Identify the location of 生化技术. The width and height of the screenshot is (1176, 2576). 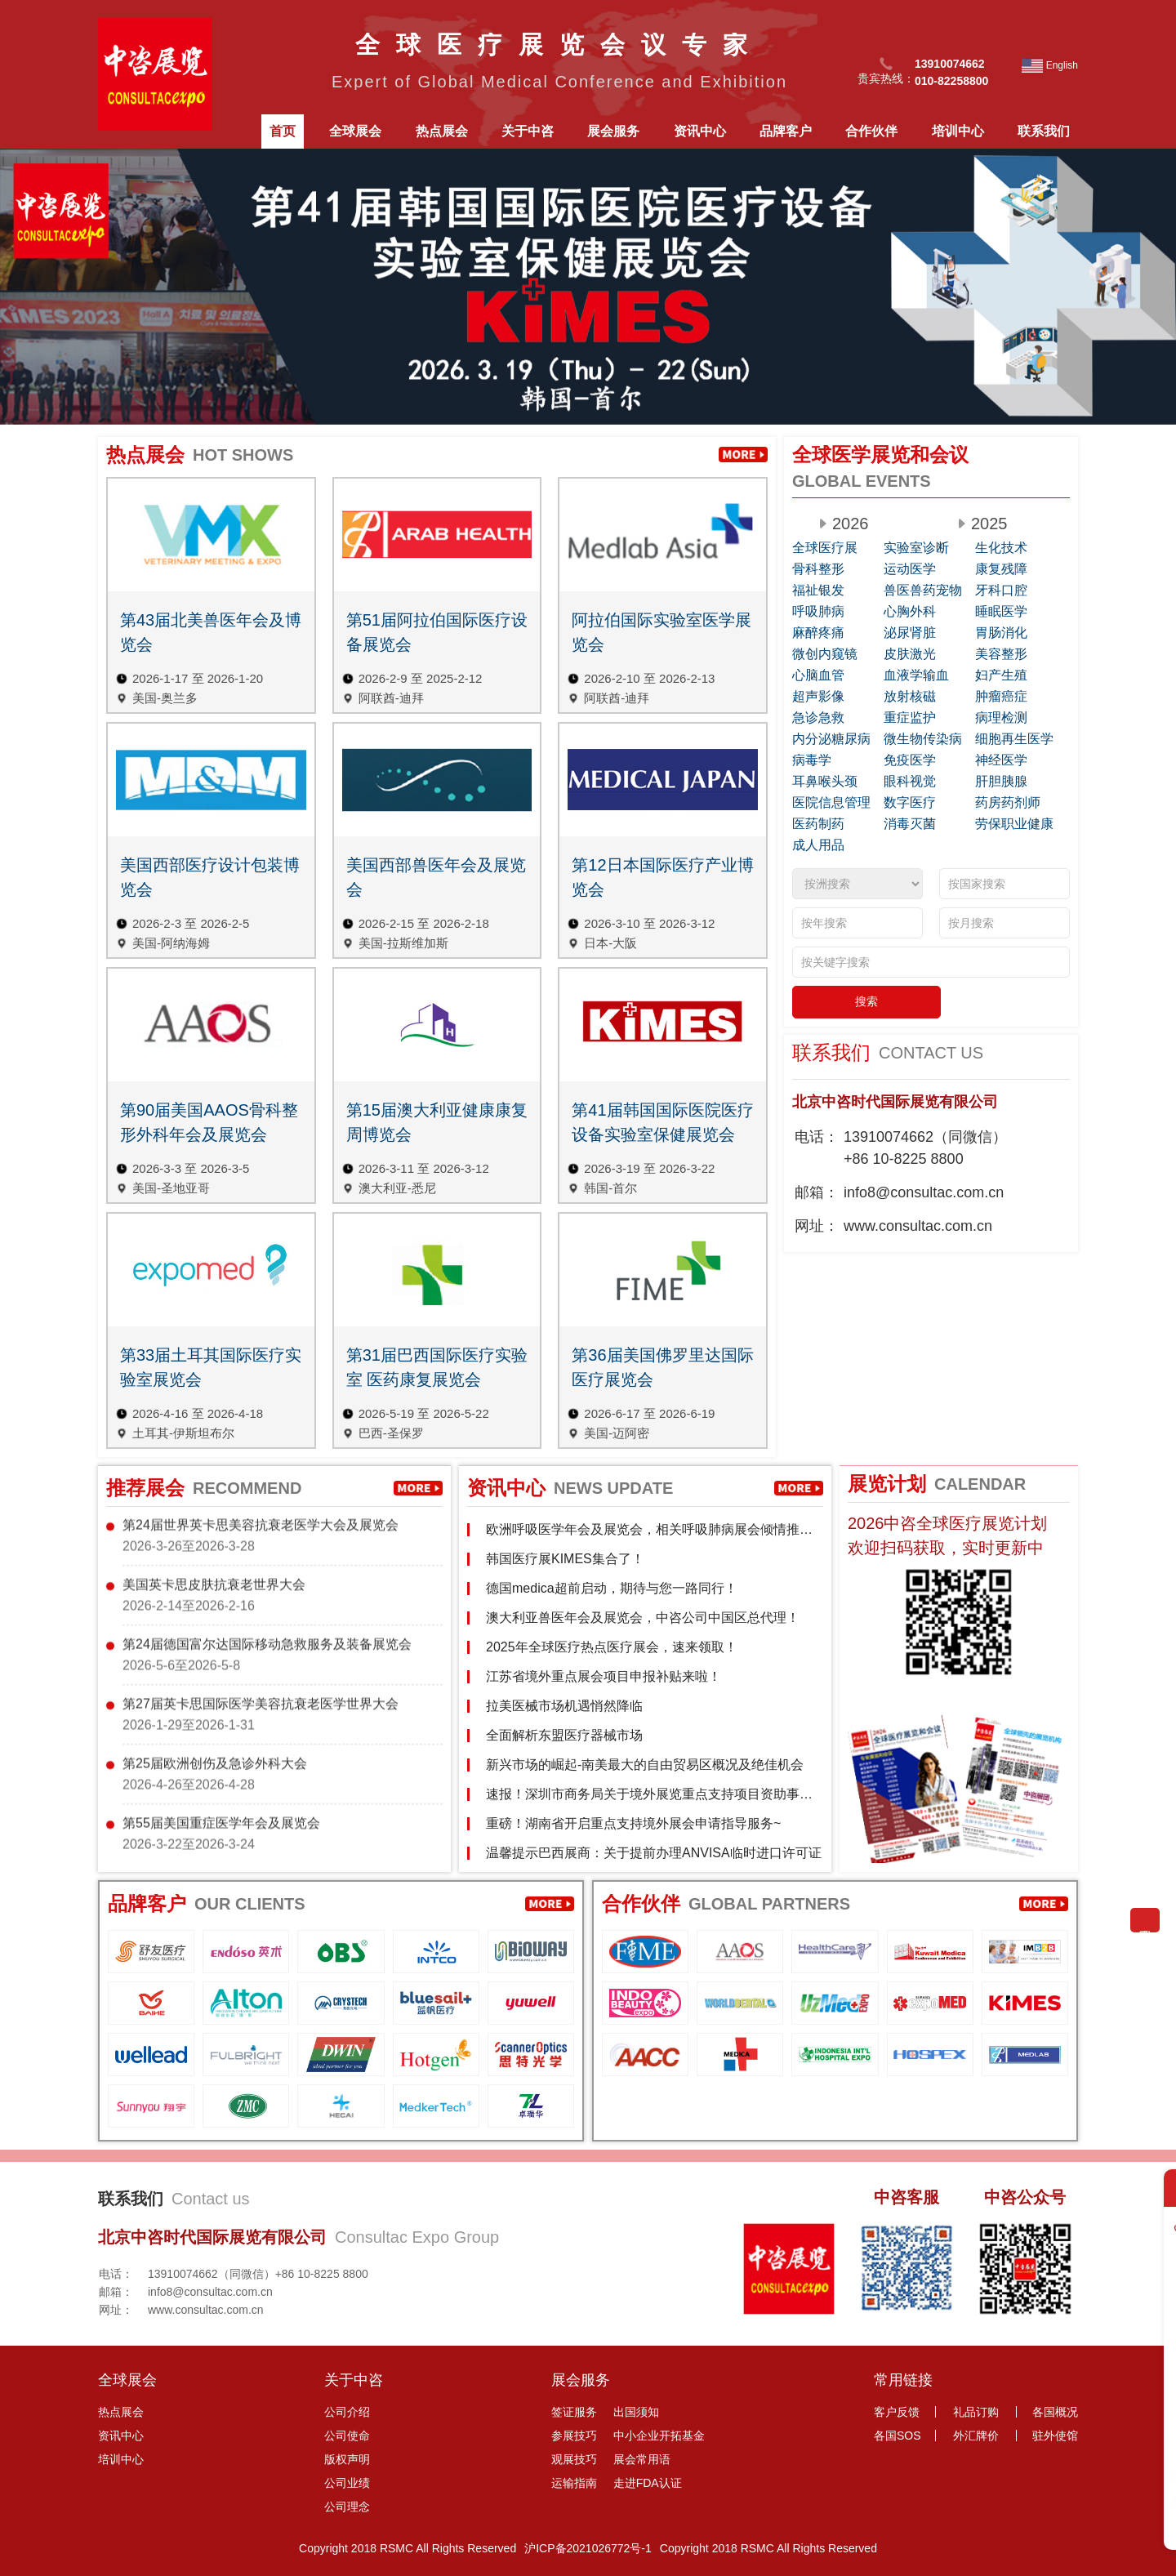
(1001, 548).